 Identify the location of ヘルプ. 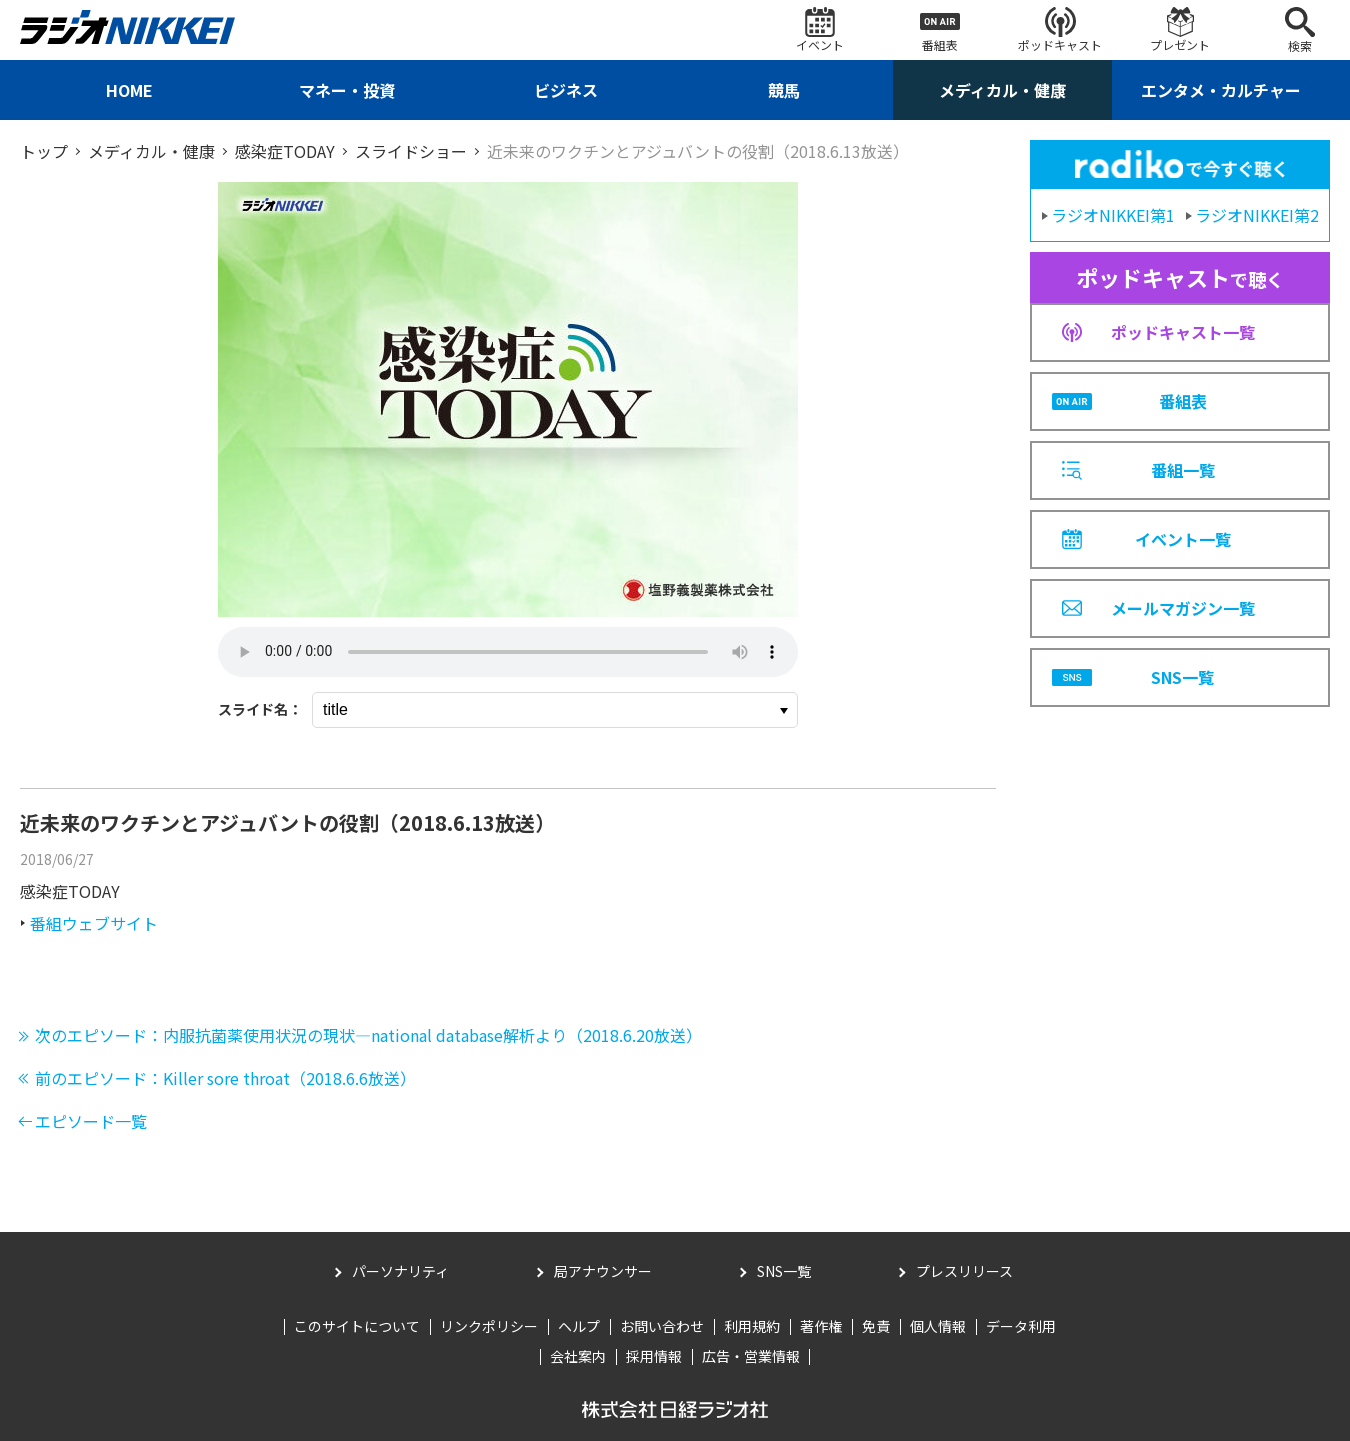
(579, 1326).